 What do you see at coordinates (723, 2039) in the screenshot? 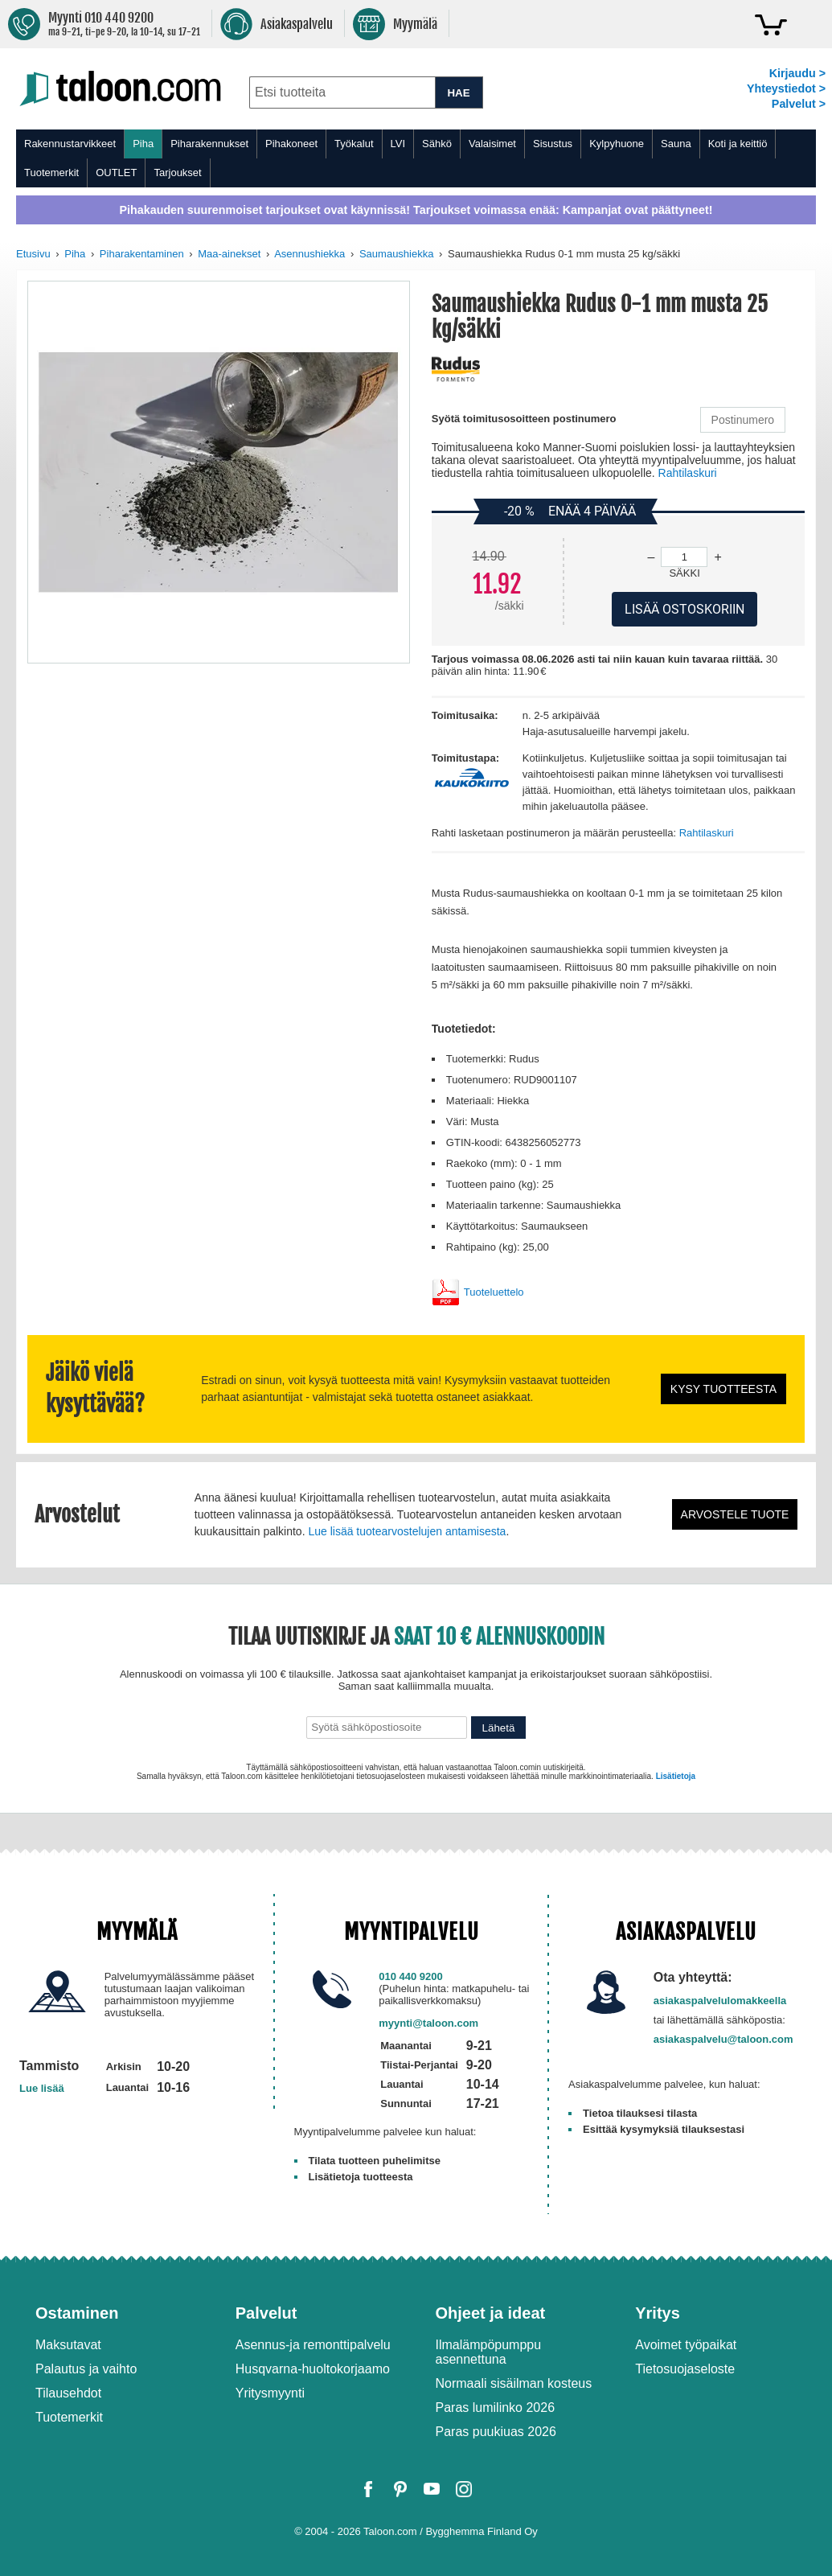
I see `asiakaspalvelu@taloon.com` at bounding box center [723, 2039].